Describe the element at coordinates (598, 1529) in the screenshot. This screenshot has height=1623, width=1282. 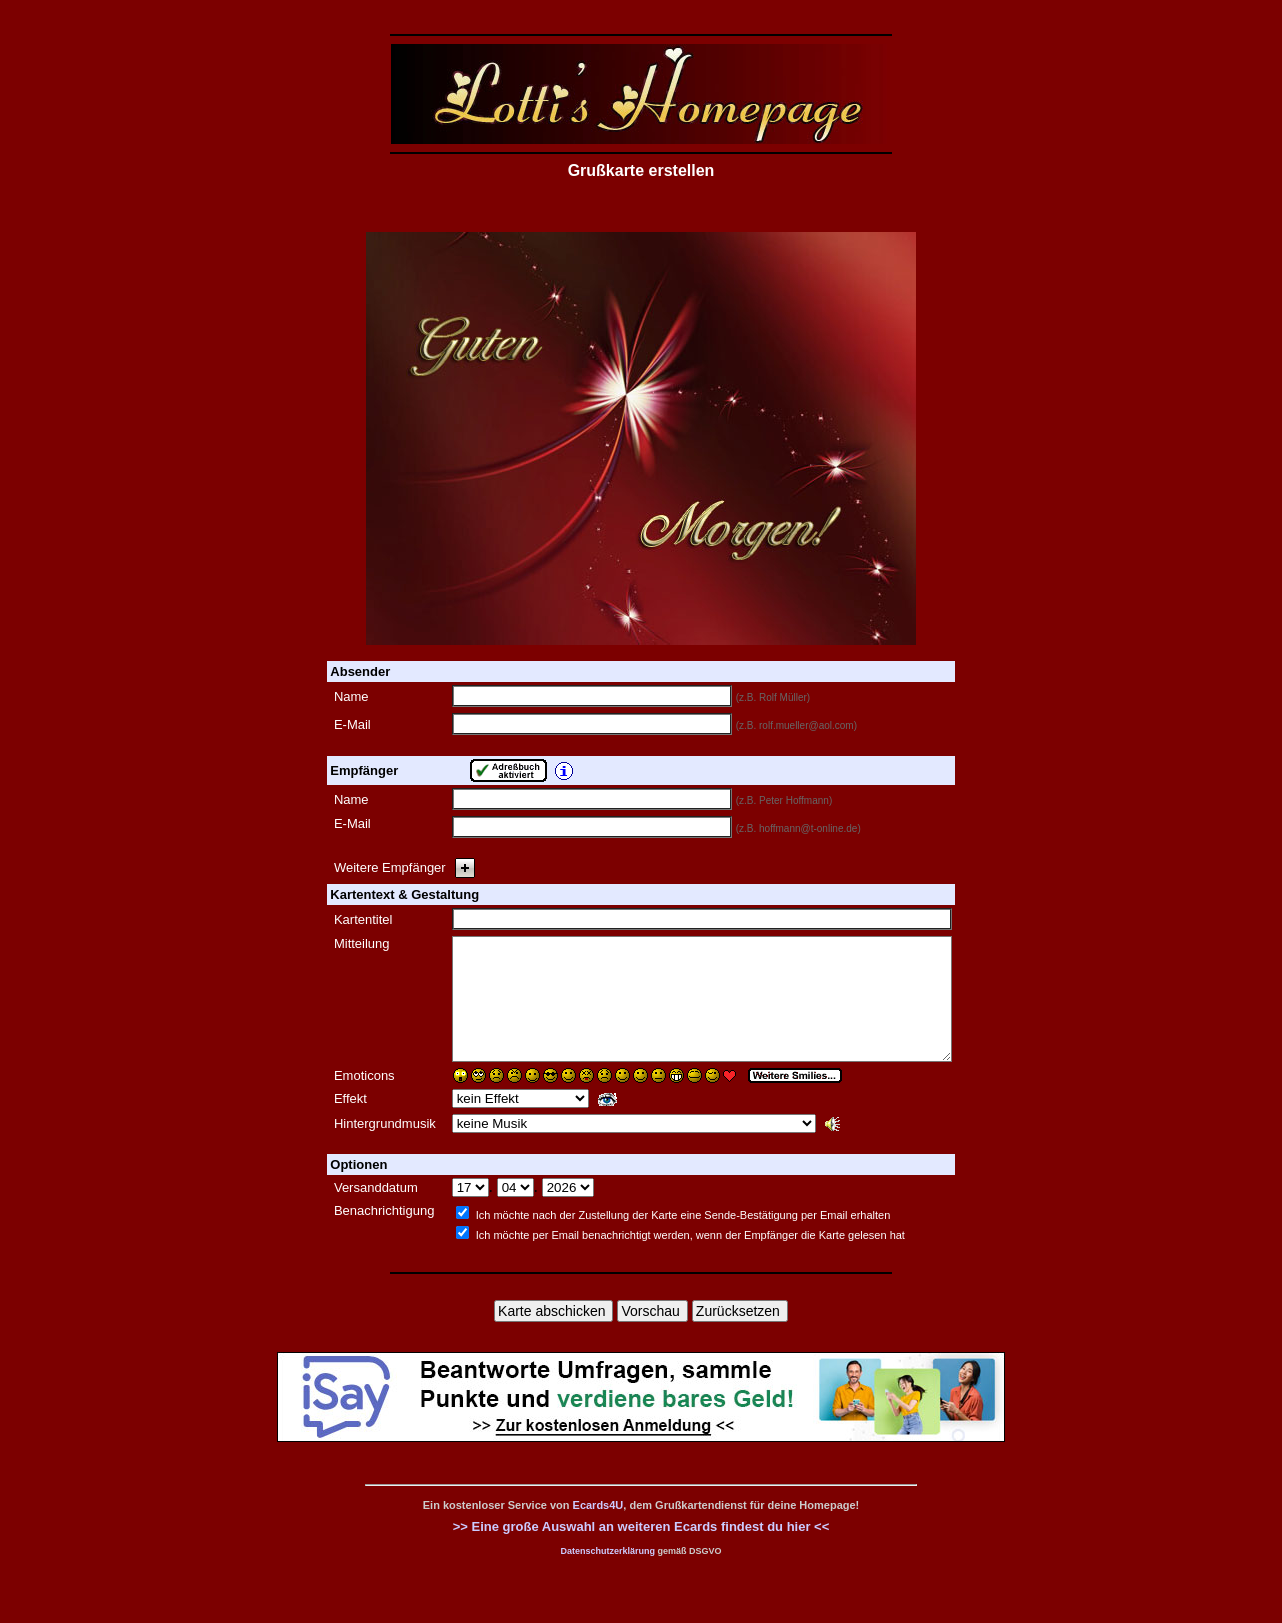
I see `Ecards4U` at that location.